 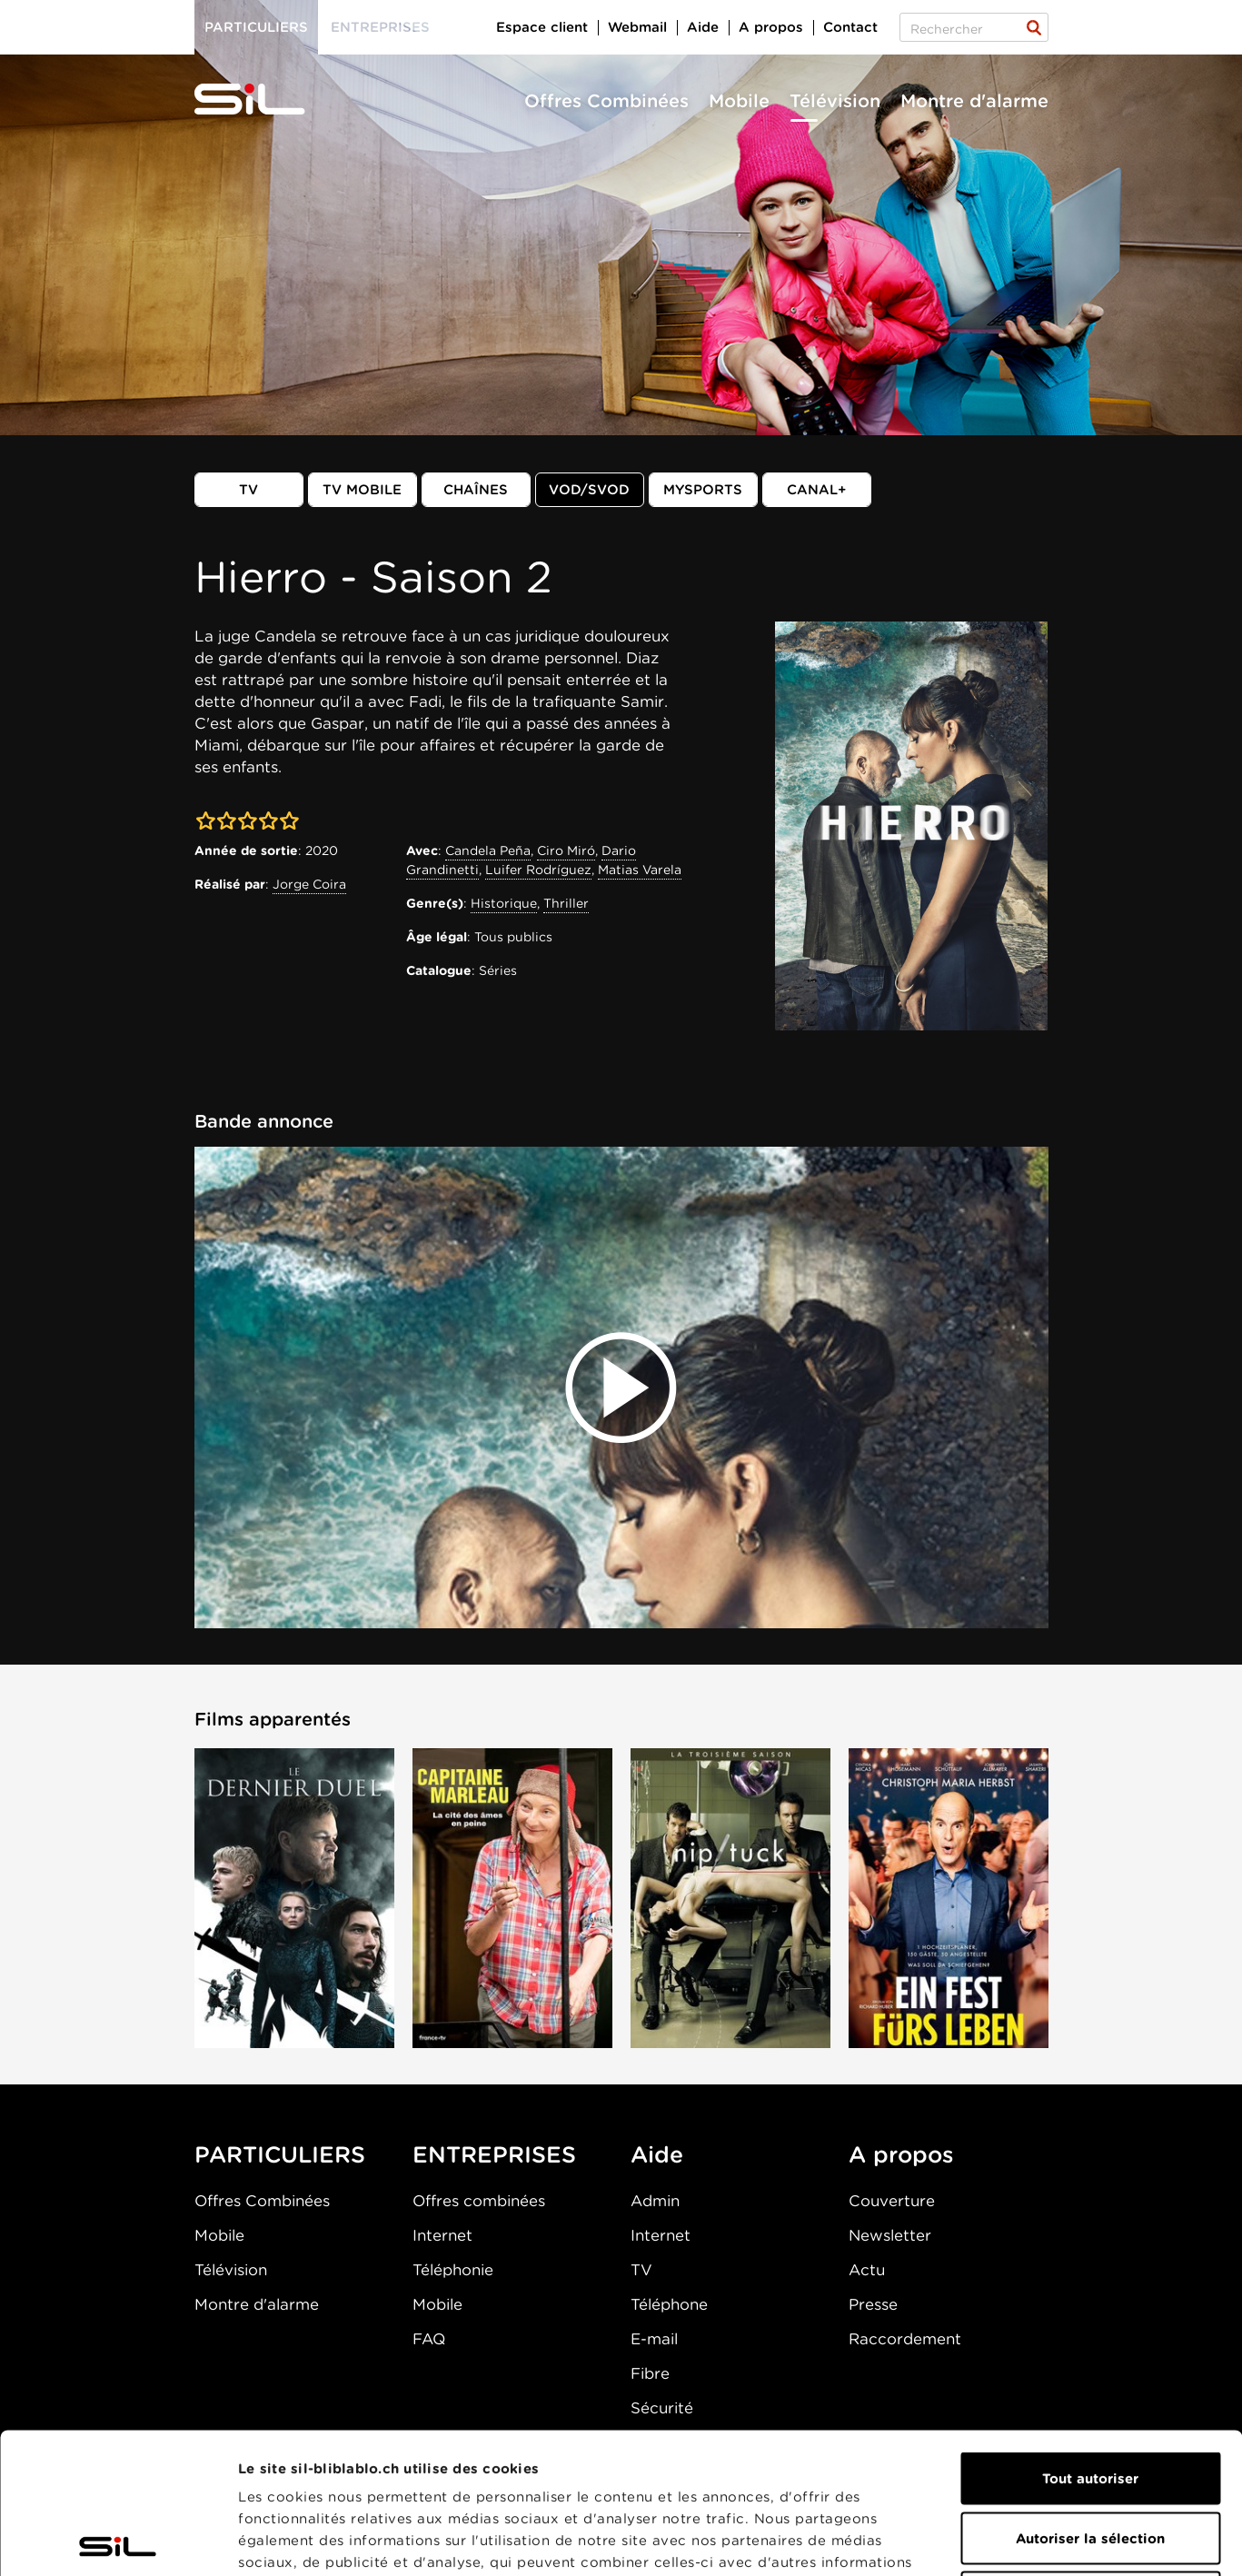 I want to click on Ciro Miró, so click(x=566, y=850).